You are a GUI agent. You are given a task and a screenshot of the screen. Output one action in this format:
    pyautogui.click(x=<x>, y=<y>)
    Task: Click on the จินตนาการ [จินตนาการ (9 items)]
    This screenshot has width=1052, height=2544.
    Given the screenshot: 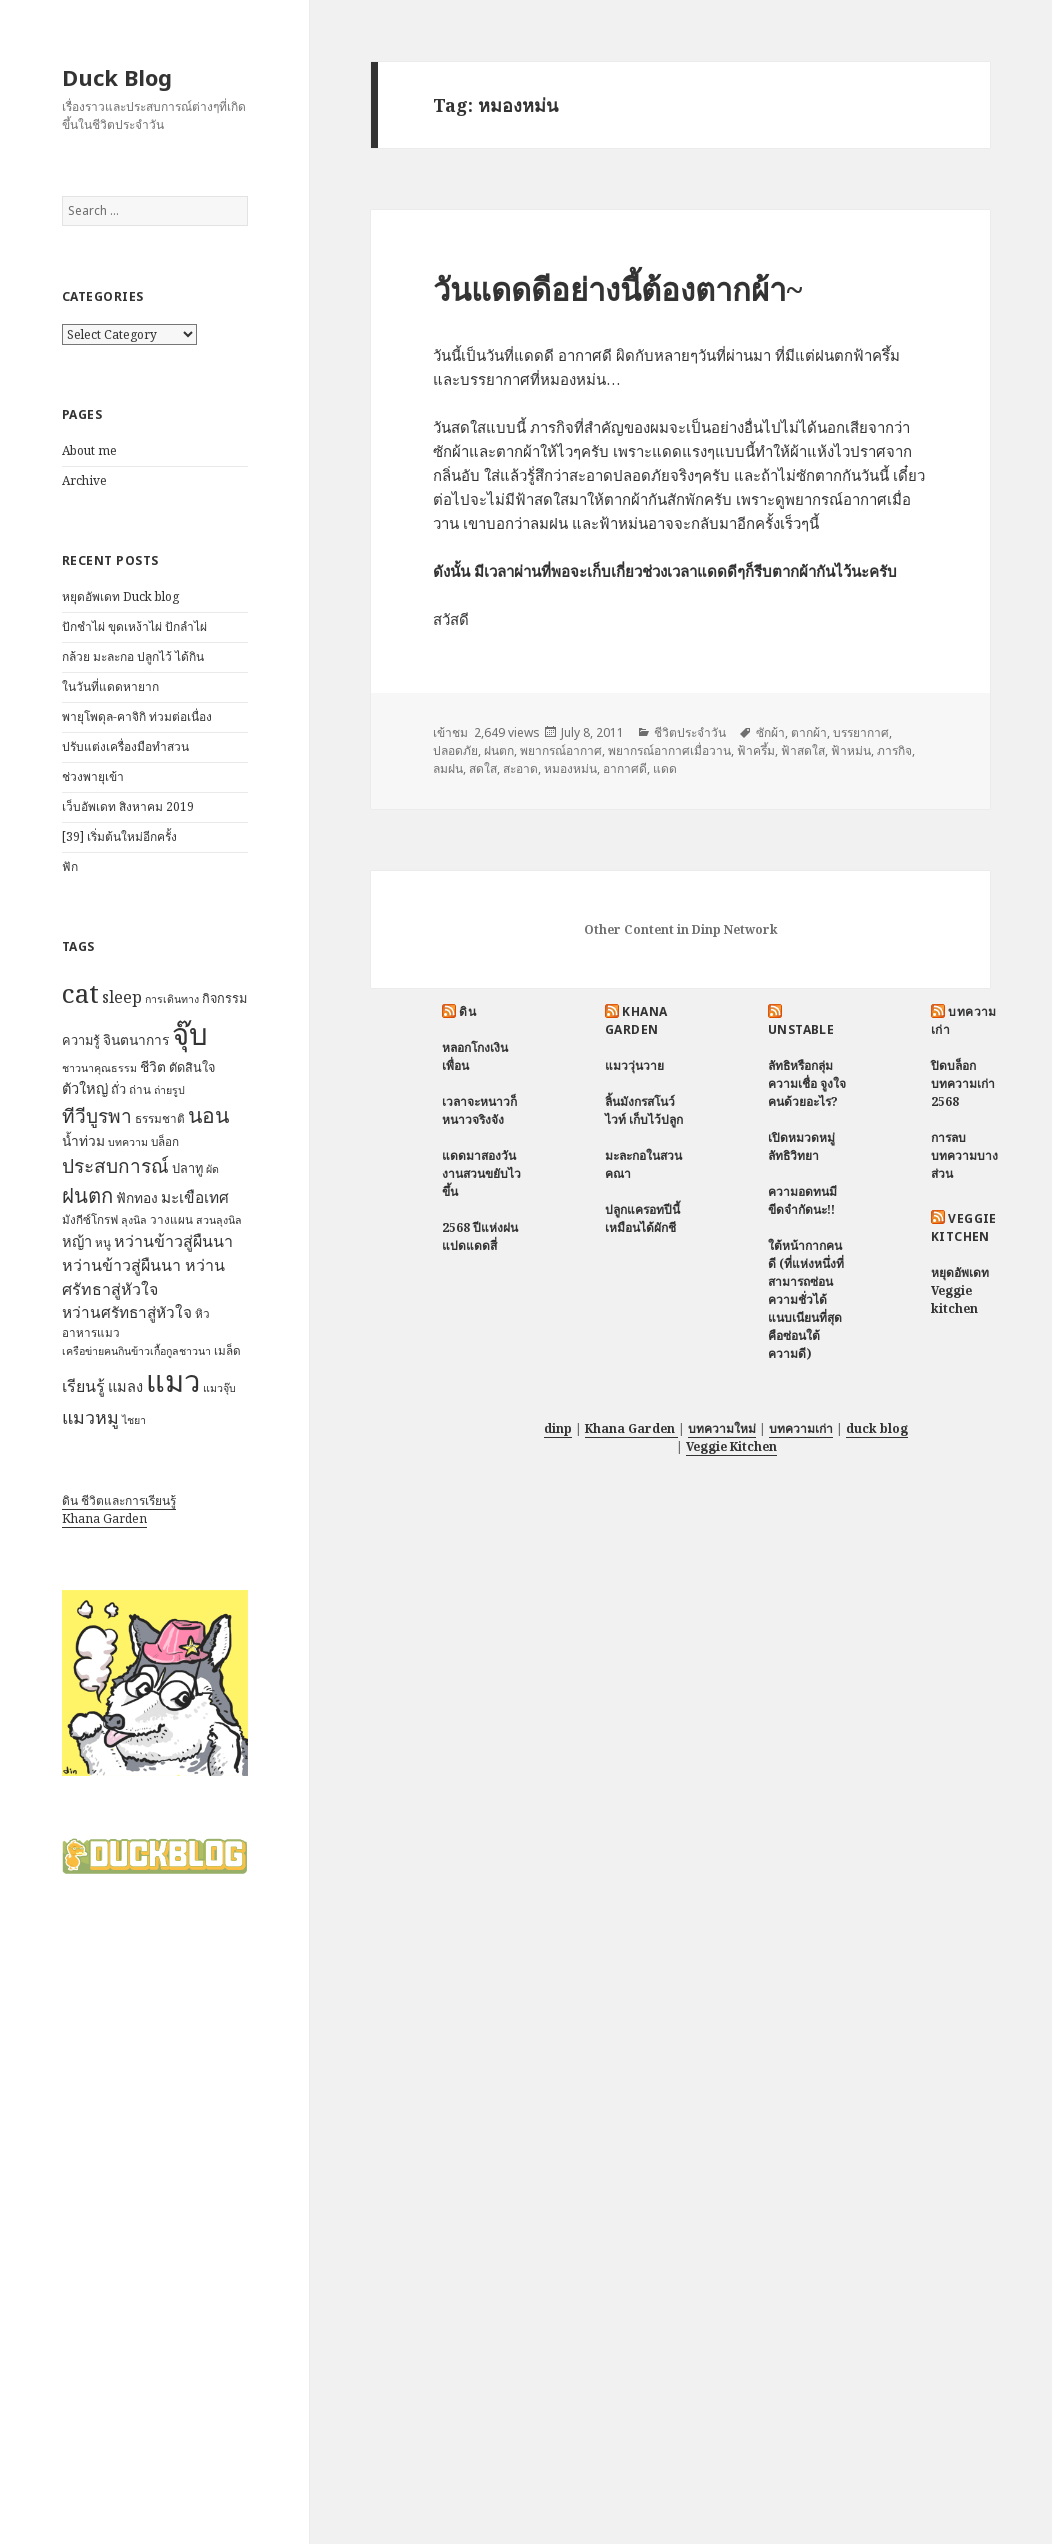 What is the action you would take?
    pyautogui.click(x=136, y=1039)
    